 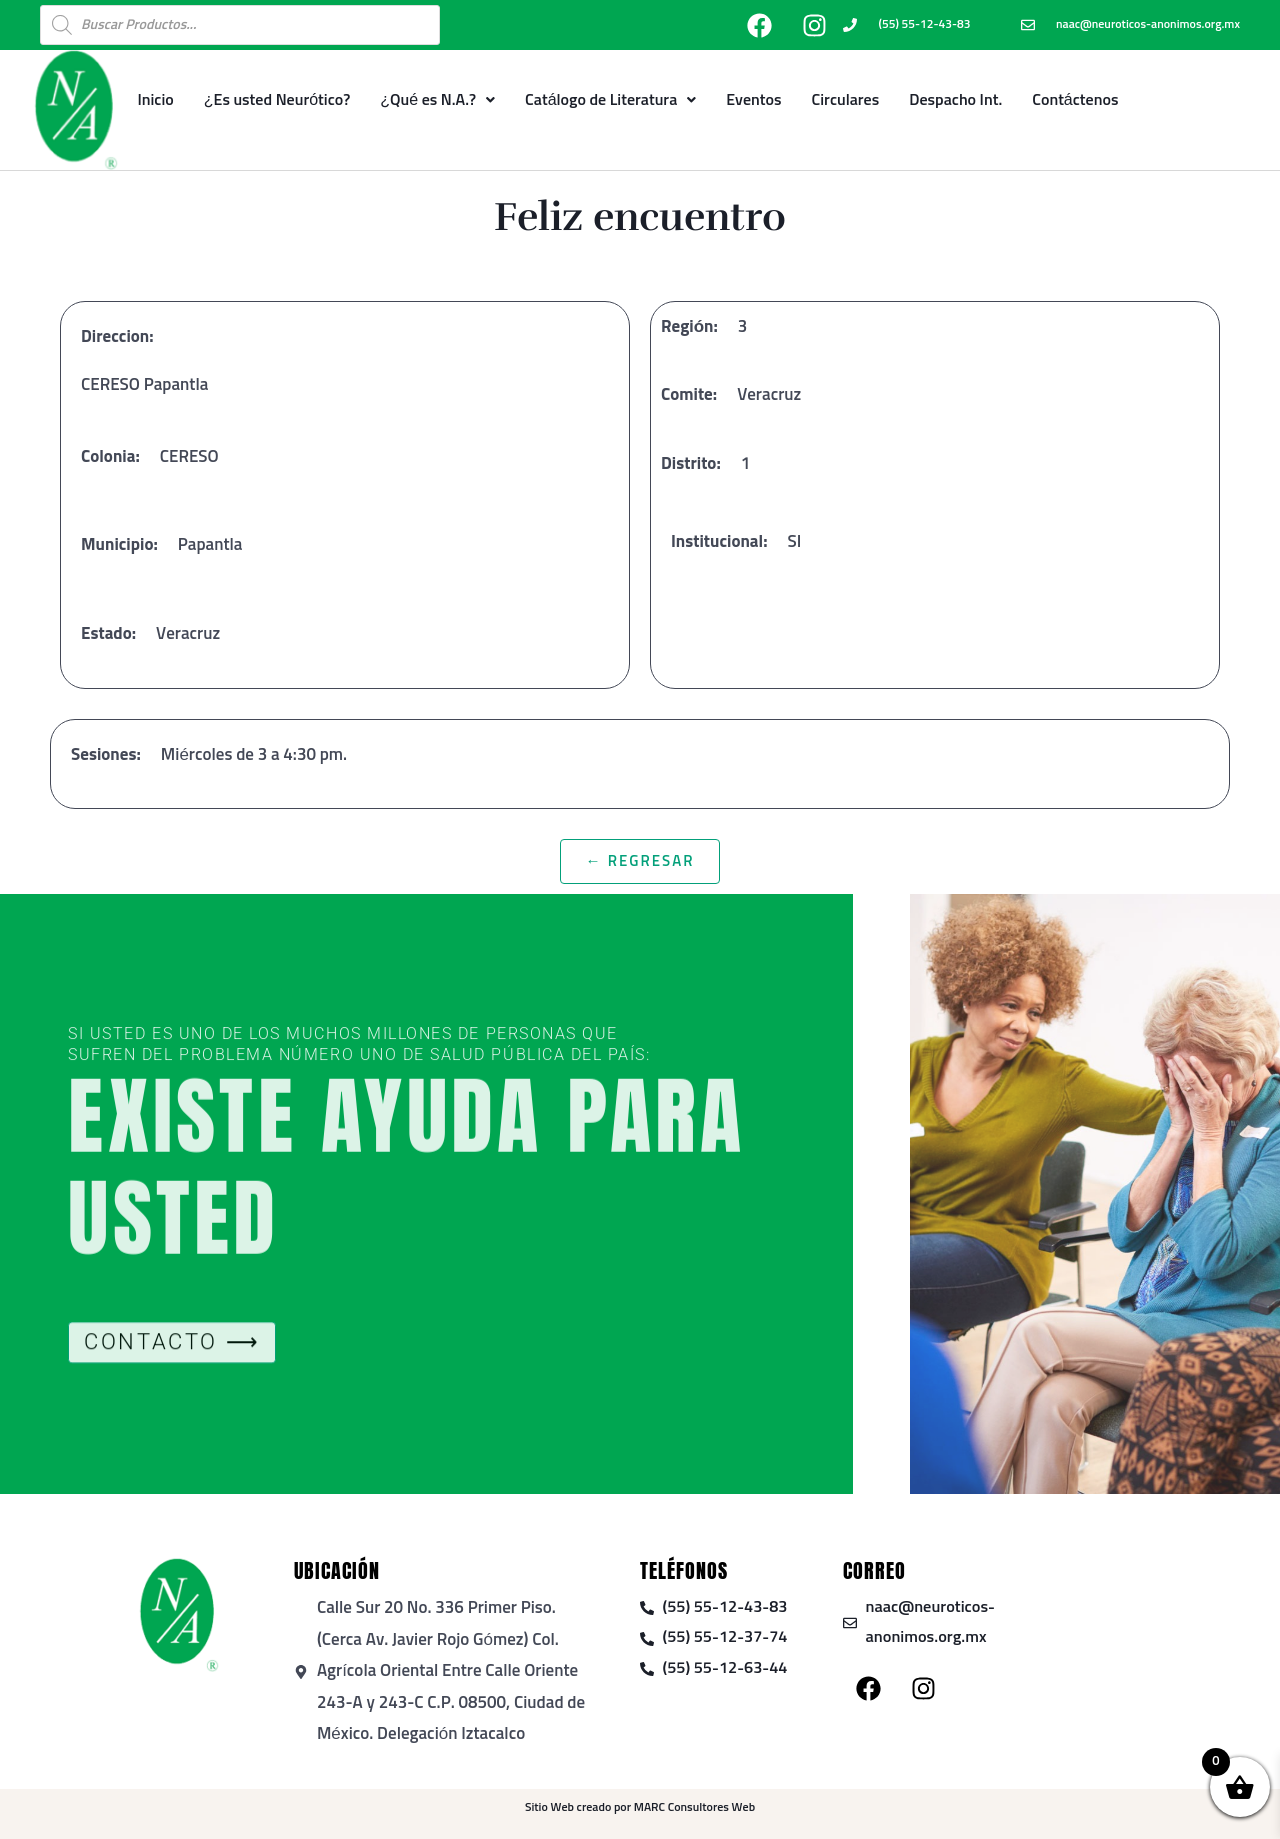 I want to click on Despacho Int., so click(x=955, y=100).